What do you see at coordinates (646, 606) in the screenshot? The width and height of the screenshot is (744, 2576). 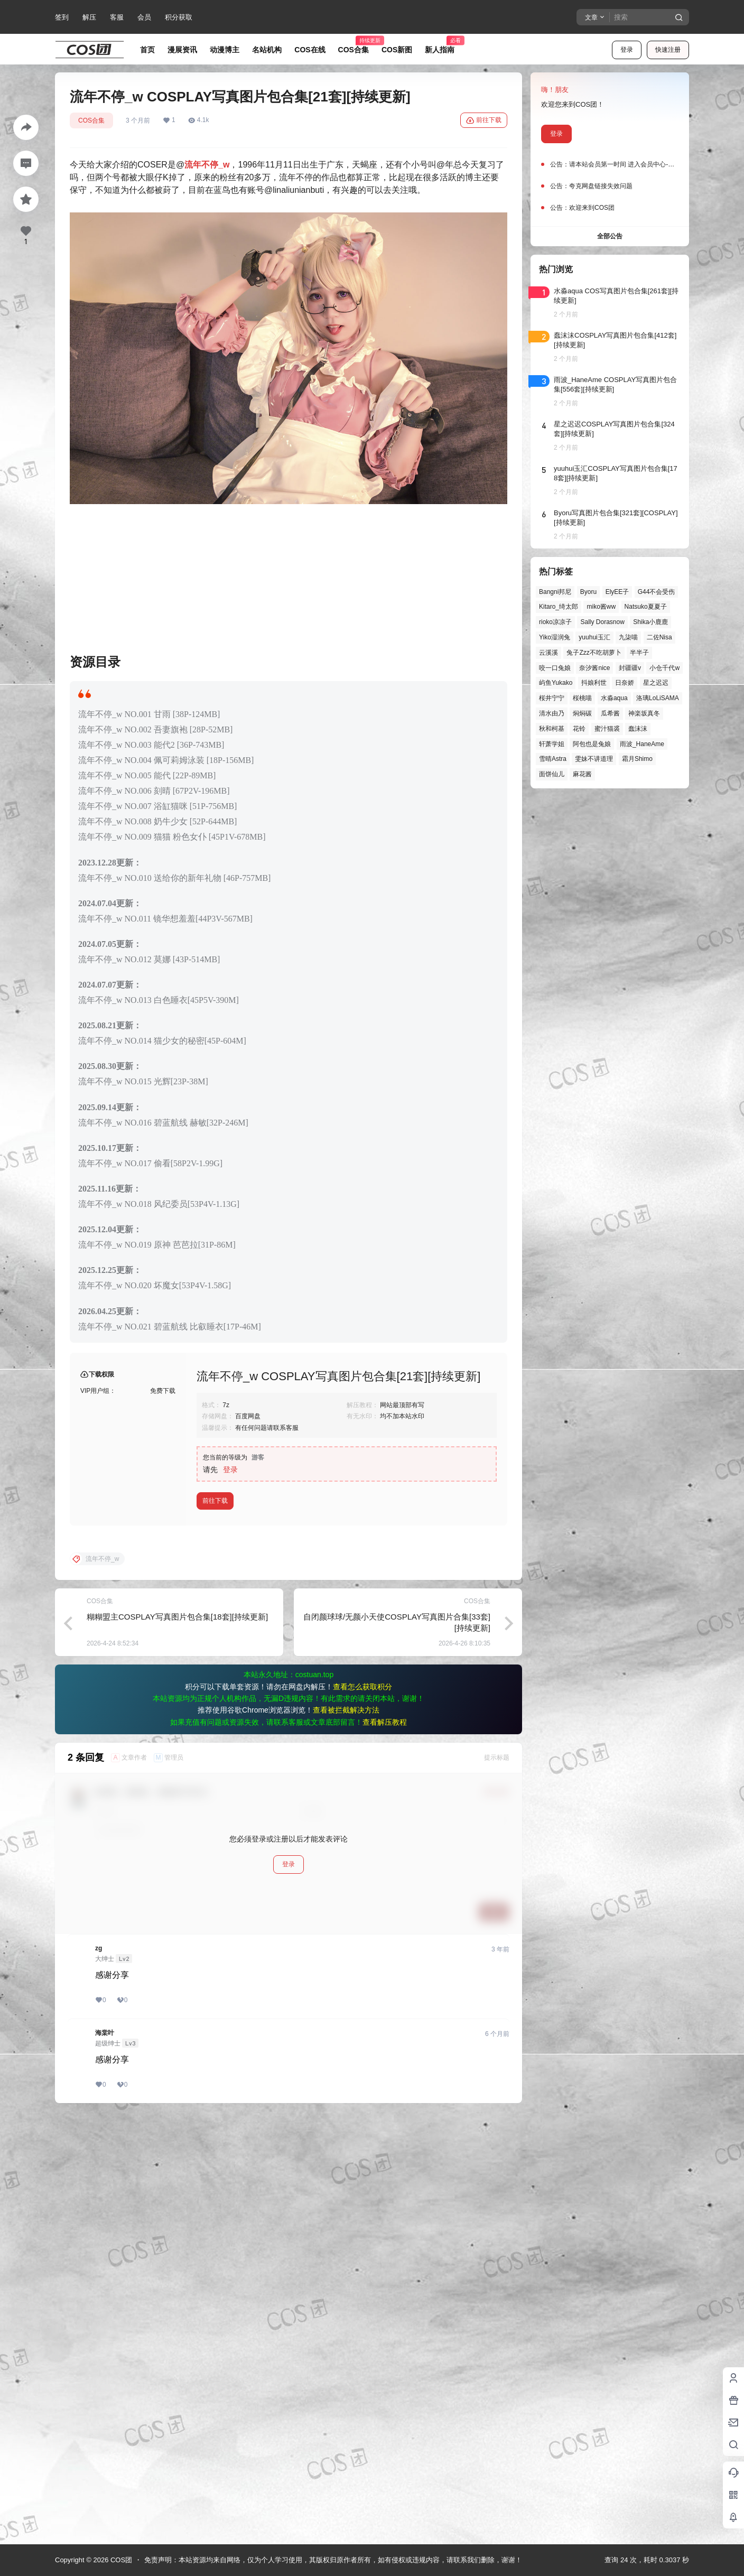 I see `Natsuko夏夏子 [Natsuko夏夏子 (73个项目)]` at bounding box center [646, 606].